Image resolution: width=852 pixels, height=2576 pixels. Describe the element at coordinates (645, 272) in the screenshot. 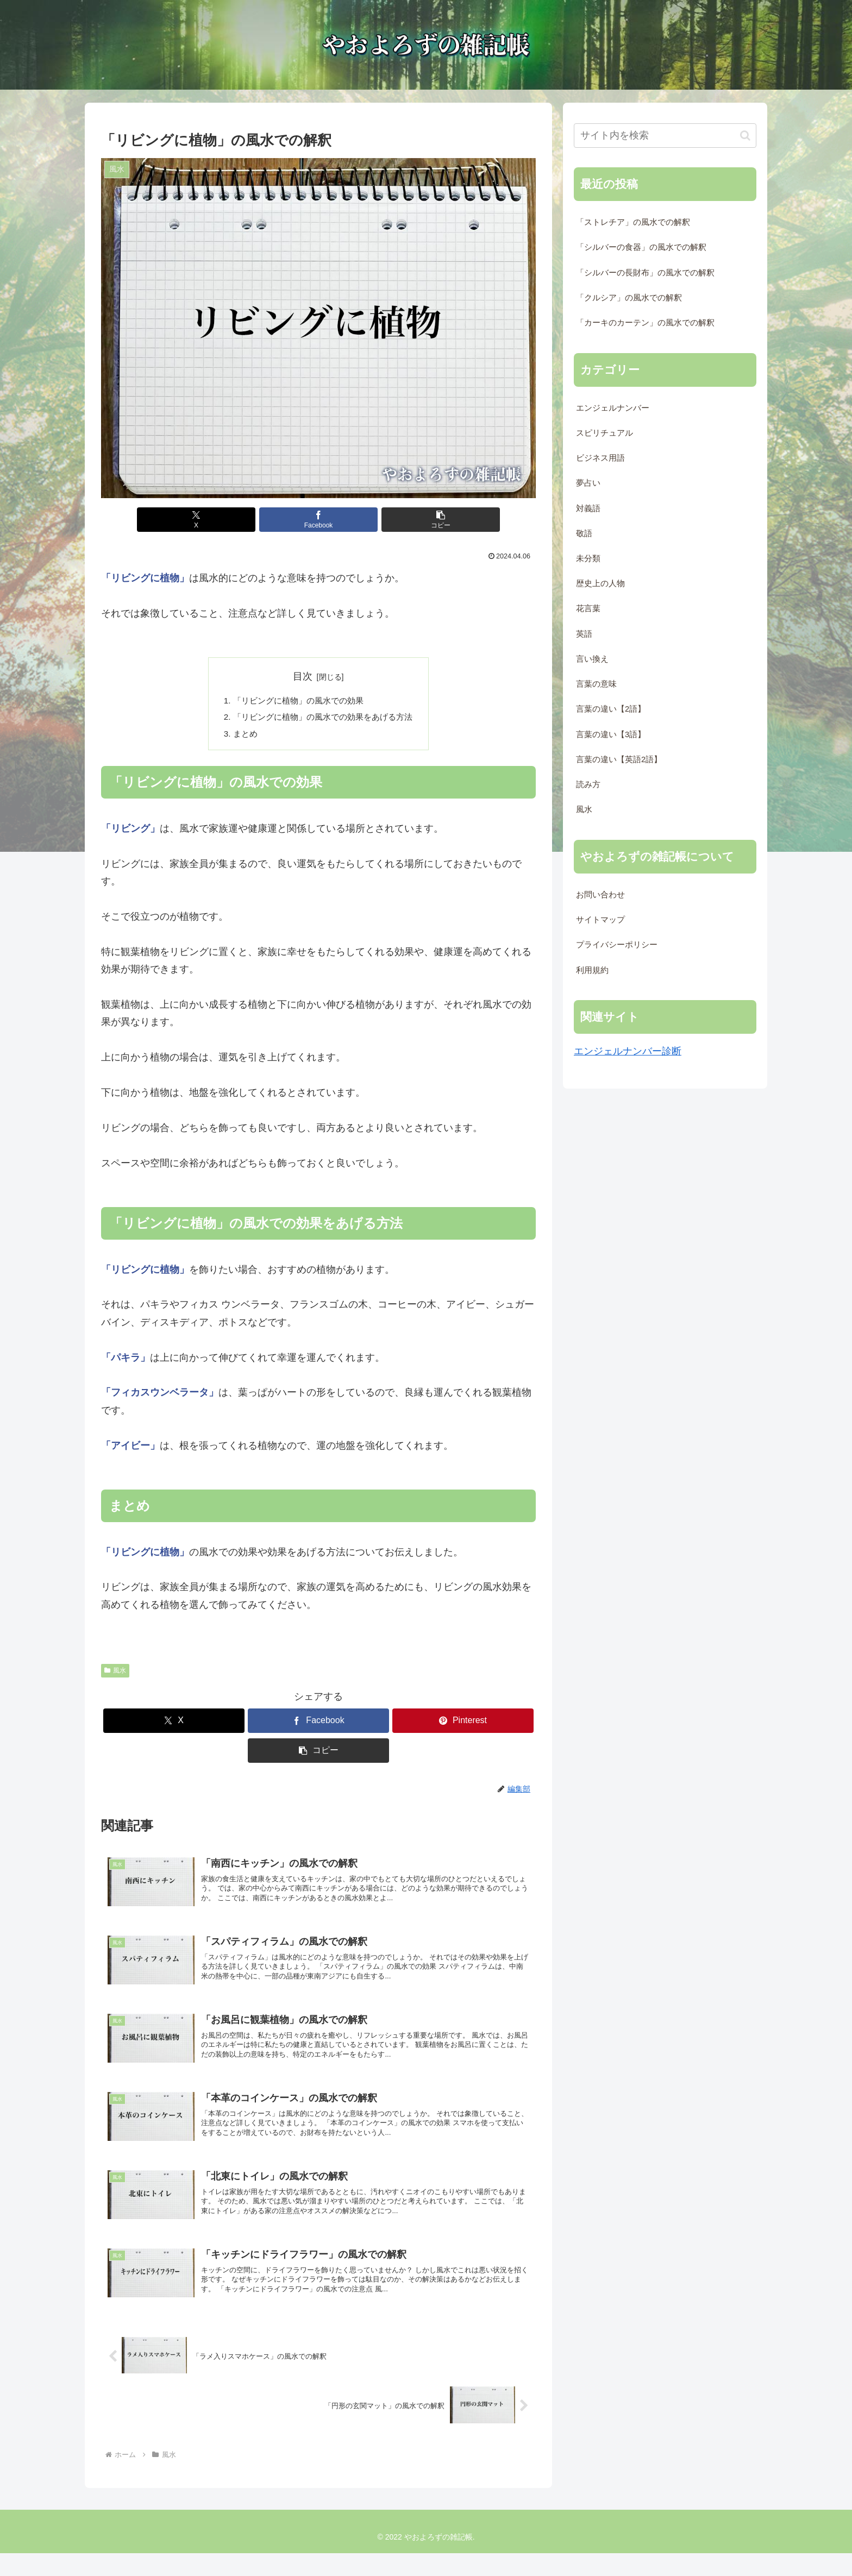

I see `「シルバーの長財布」の風水での解釈` at that location.